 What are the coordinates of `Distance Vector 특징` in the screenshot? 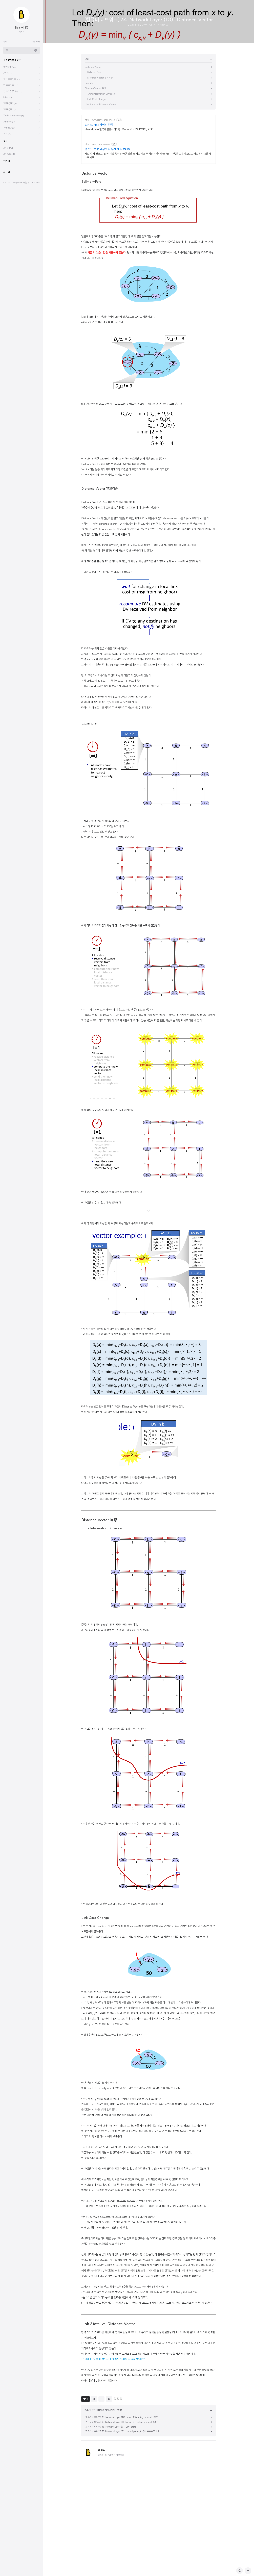 It's located at (99, 1519).